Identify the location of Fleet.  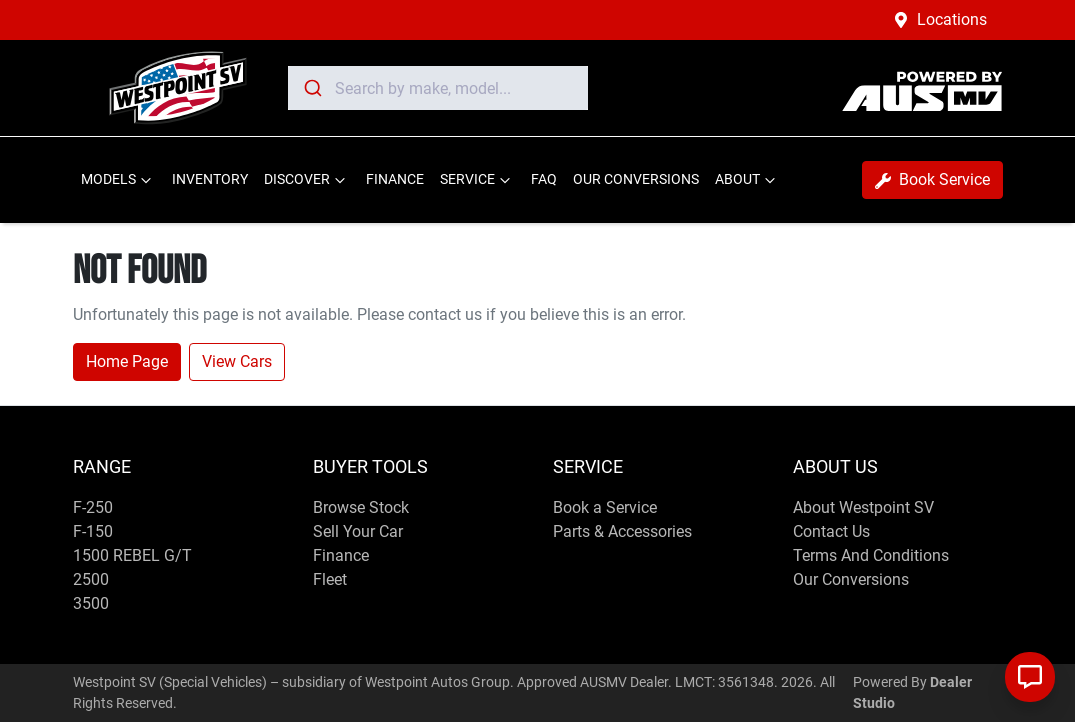
(330, 579).